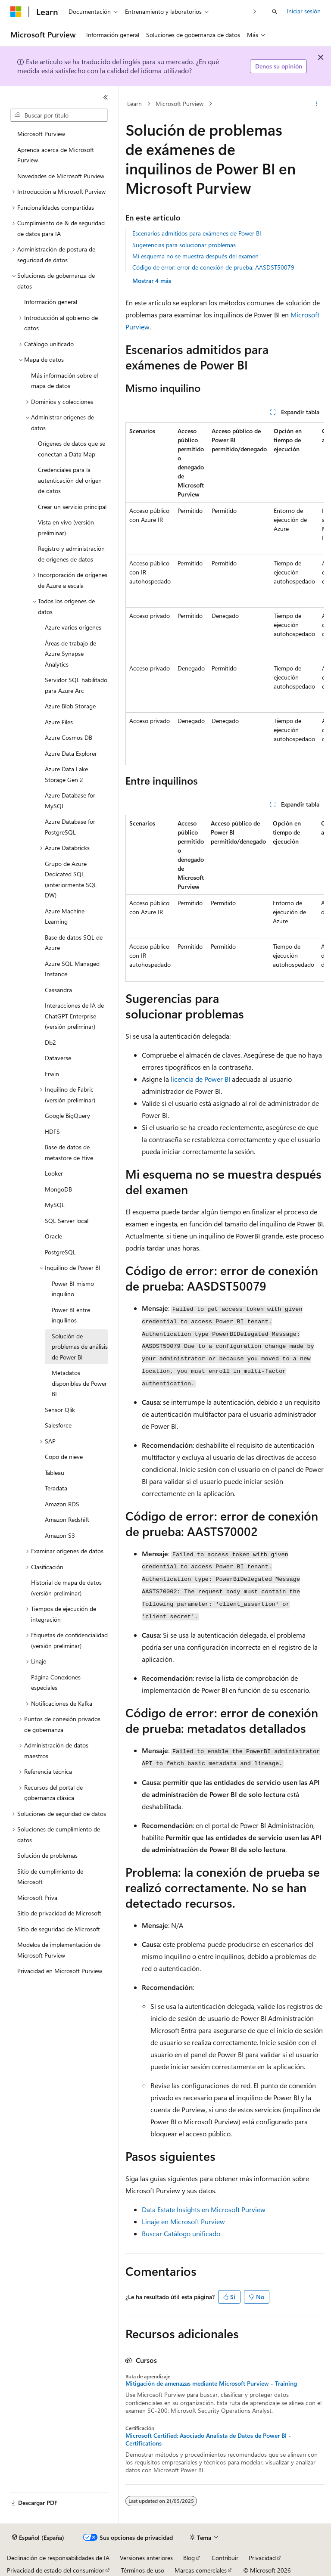 The height and width of the screenshot is (2576, 331). Describe the element at coordinates (59, 722) in the screenshot. I see `Azure Files [treeitem]` at that location.